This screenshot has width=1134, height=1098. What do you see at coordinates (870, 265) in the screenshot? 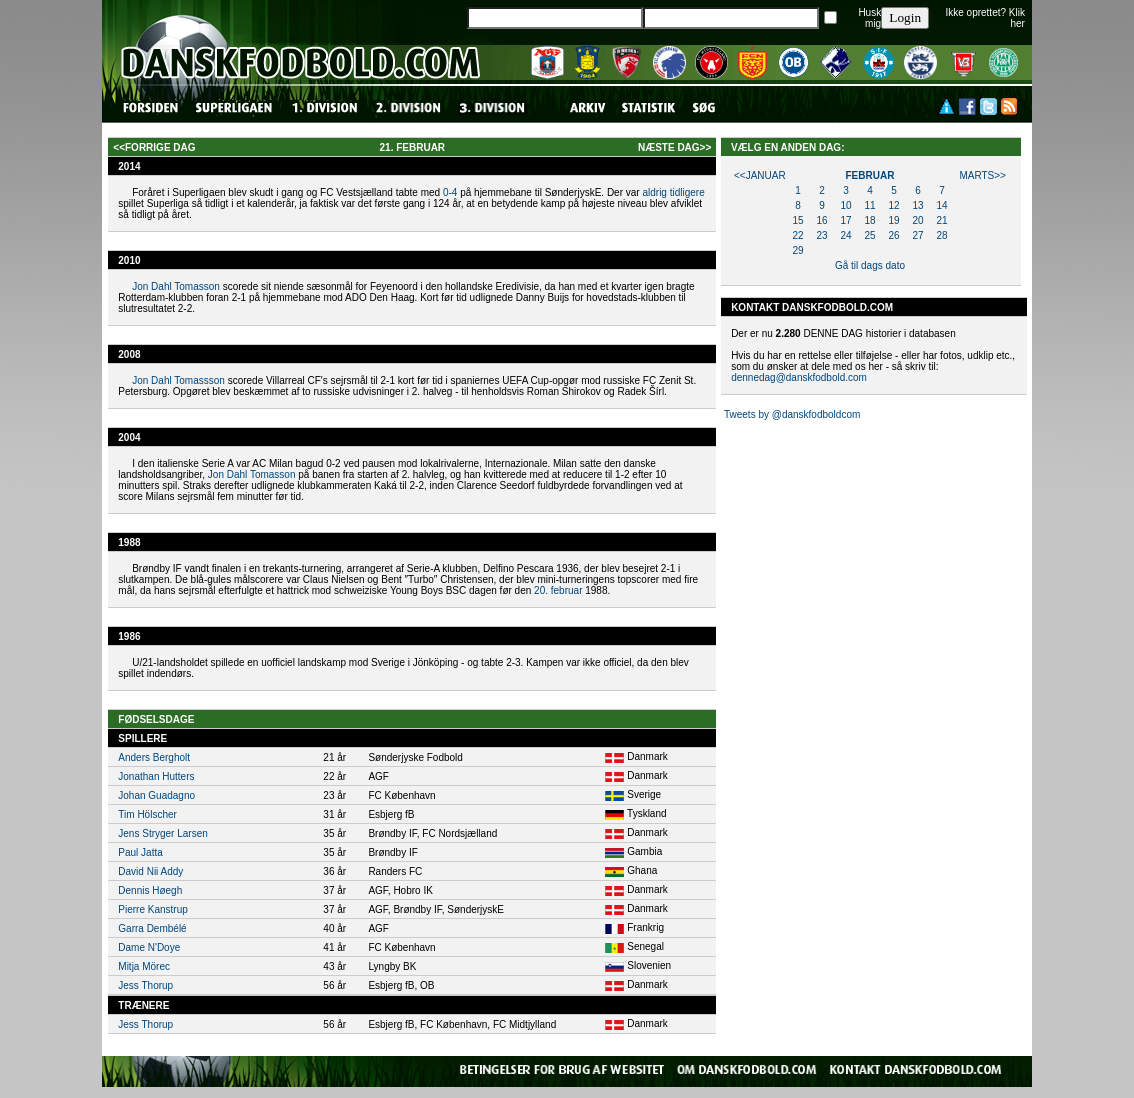
I see `Gå til dags dato` at bounding box center [870, 265].